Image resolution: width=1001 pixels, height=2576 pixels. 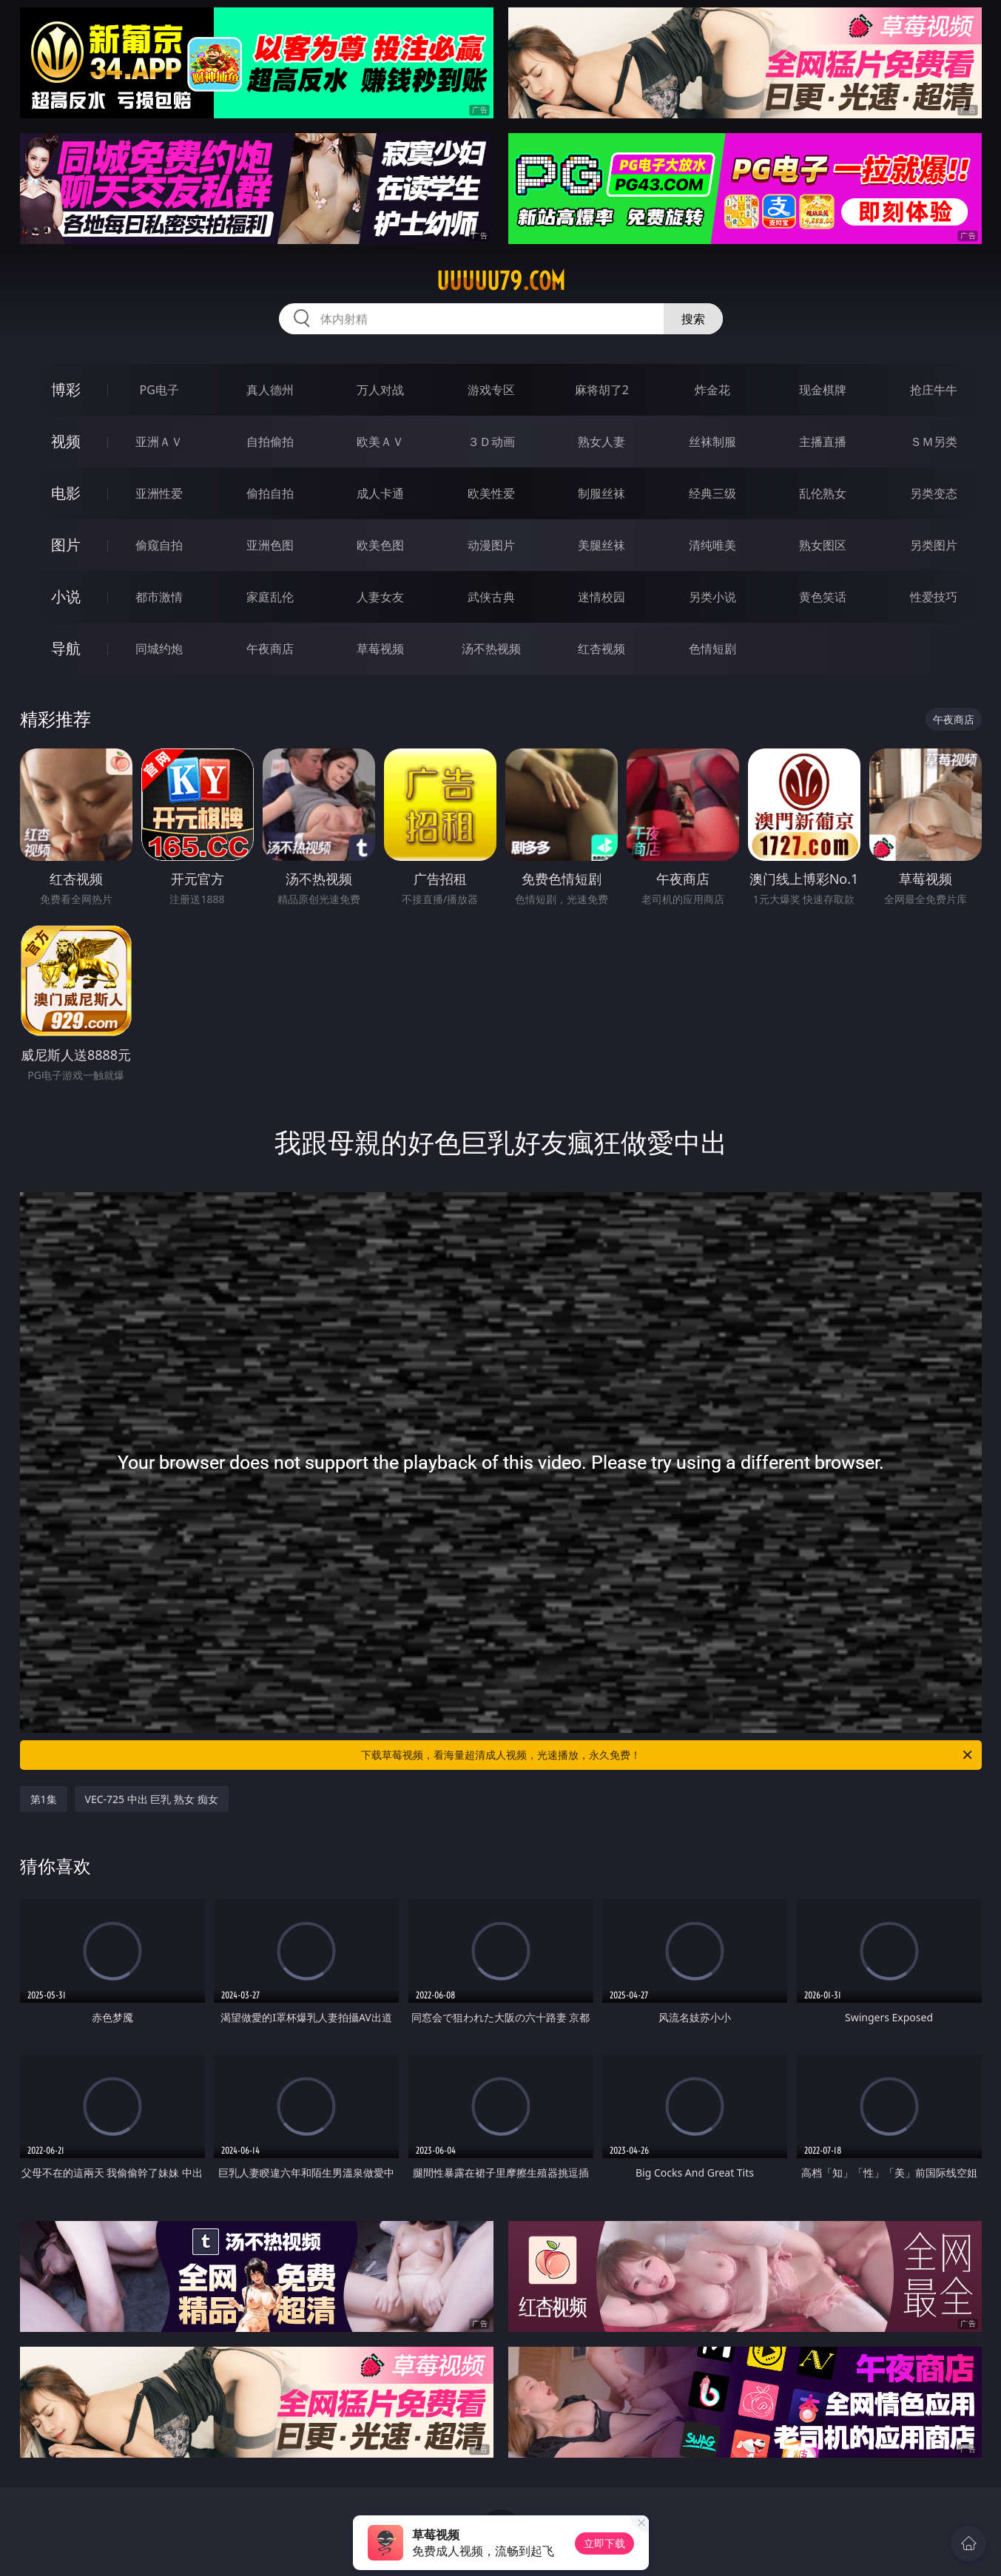 What do you see at coordinates (270, 493) in the screenshot?
I see `偷拍自拍` at bounding box center [270, 493].